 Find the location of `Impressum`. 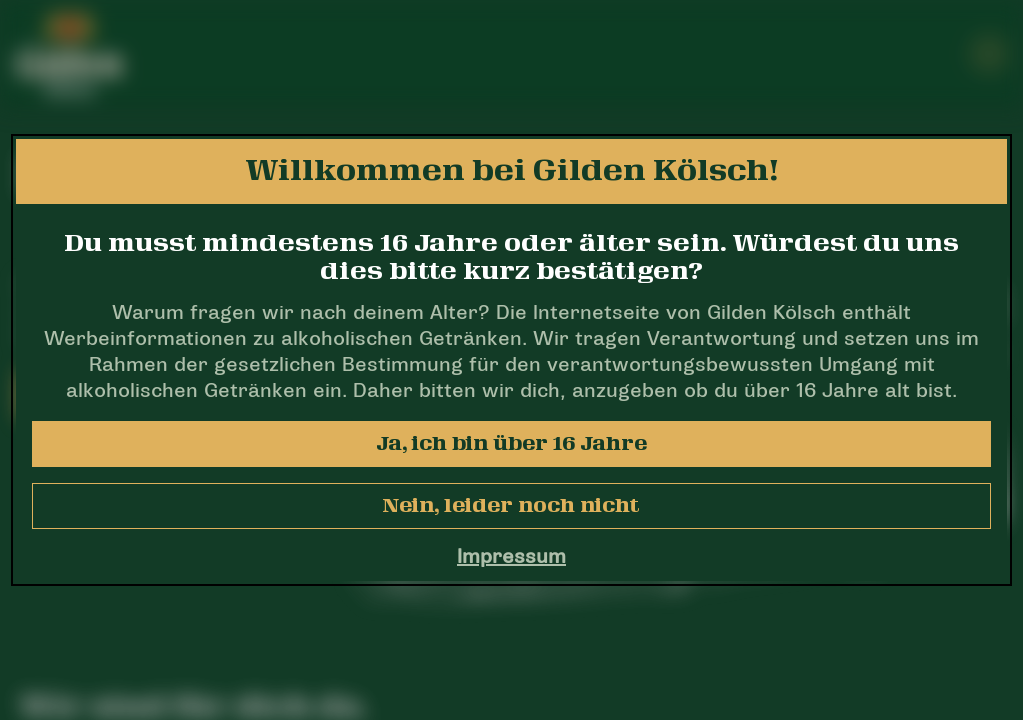

Impressum is located at coordinates (511, 558).